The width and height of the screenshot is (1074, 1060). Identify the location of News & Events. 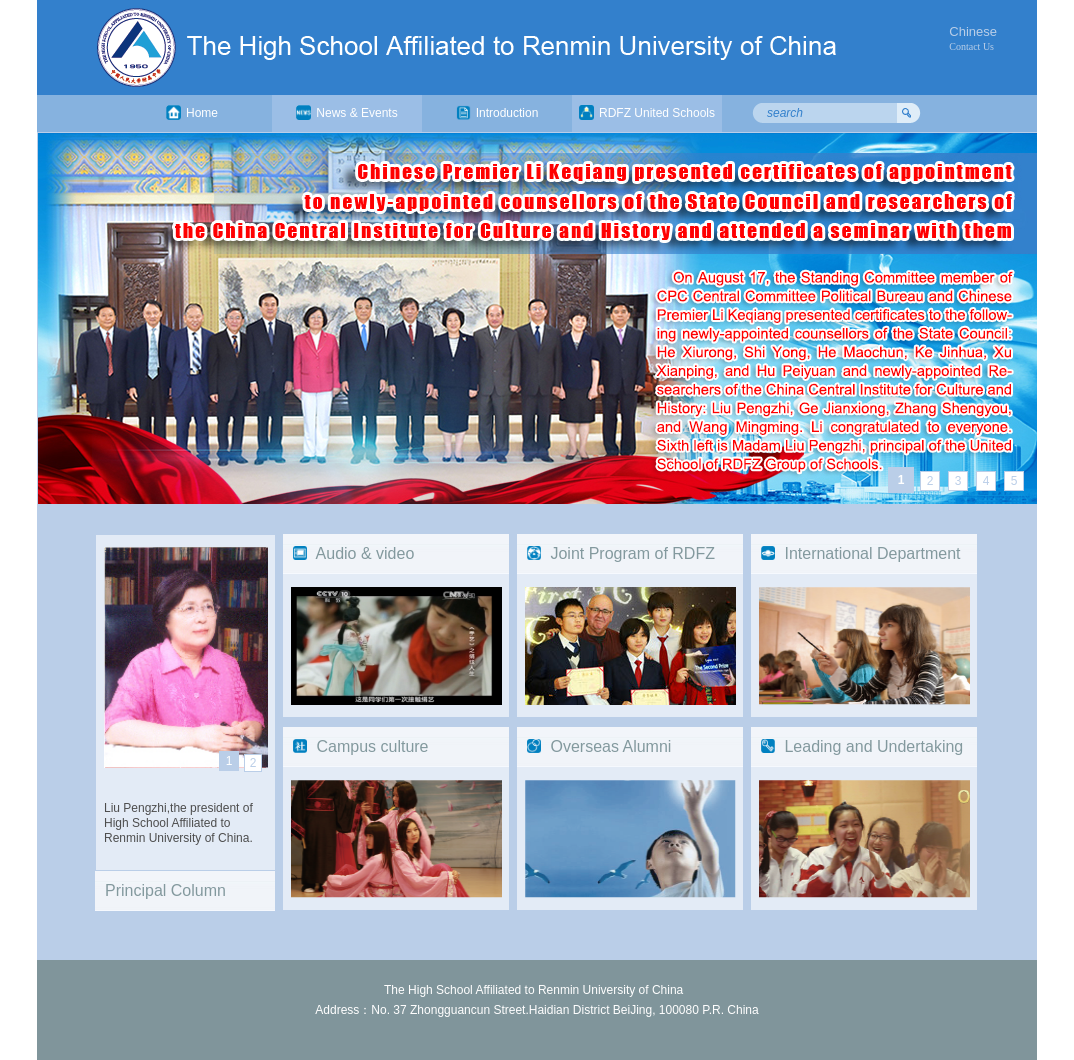
(346, 113).